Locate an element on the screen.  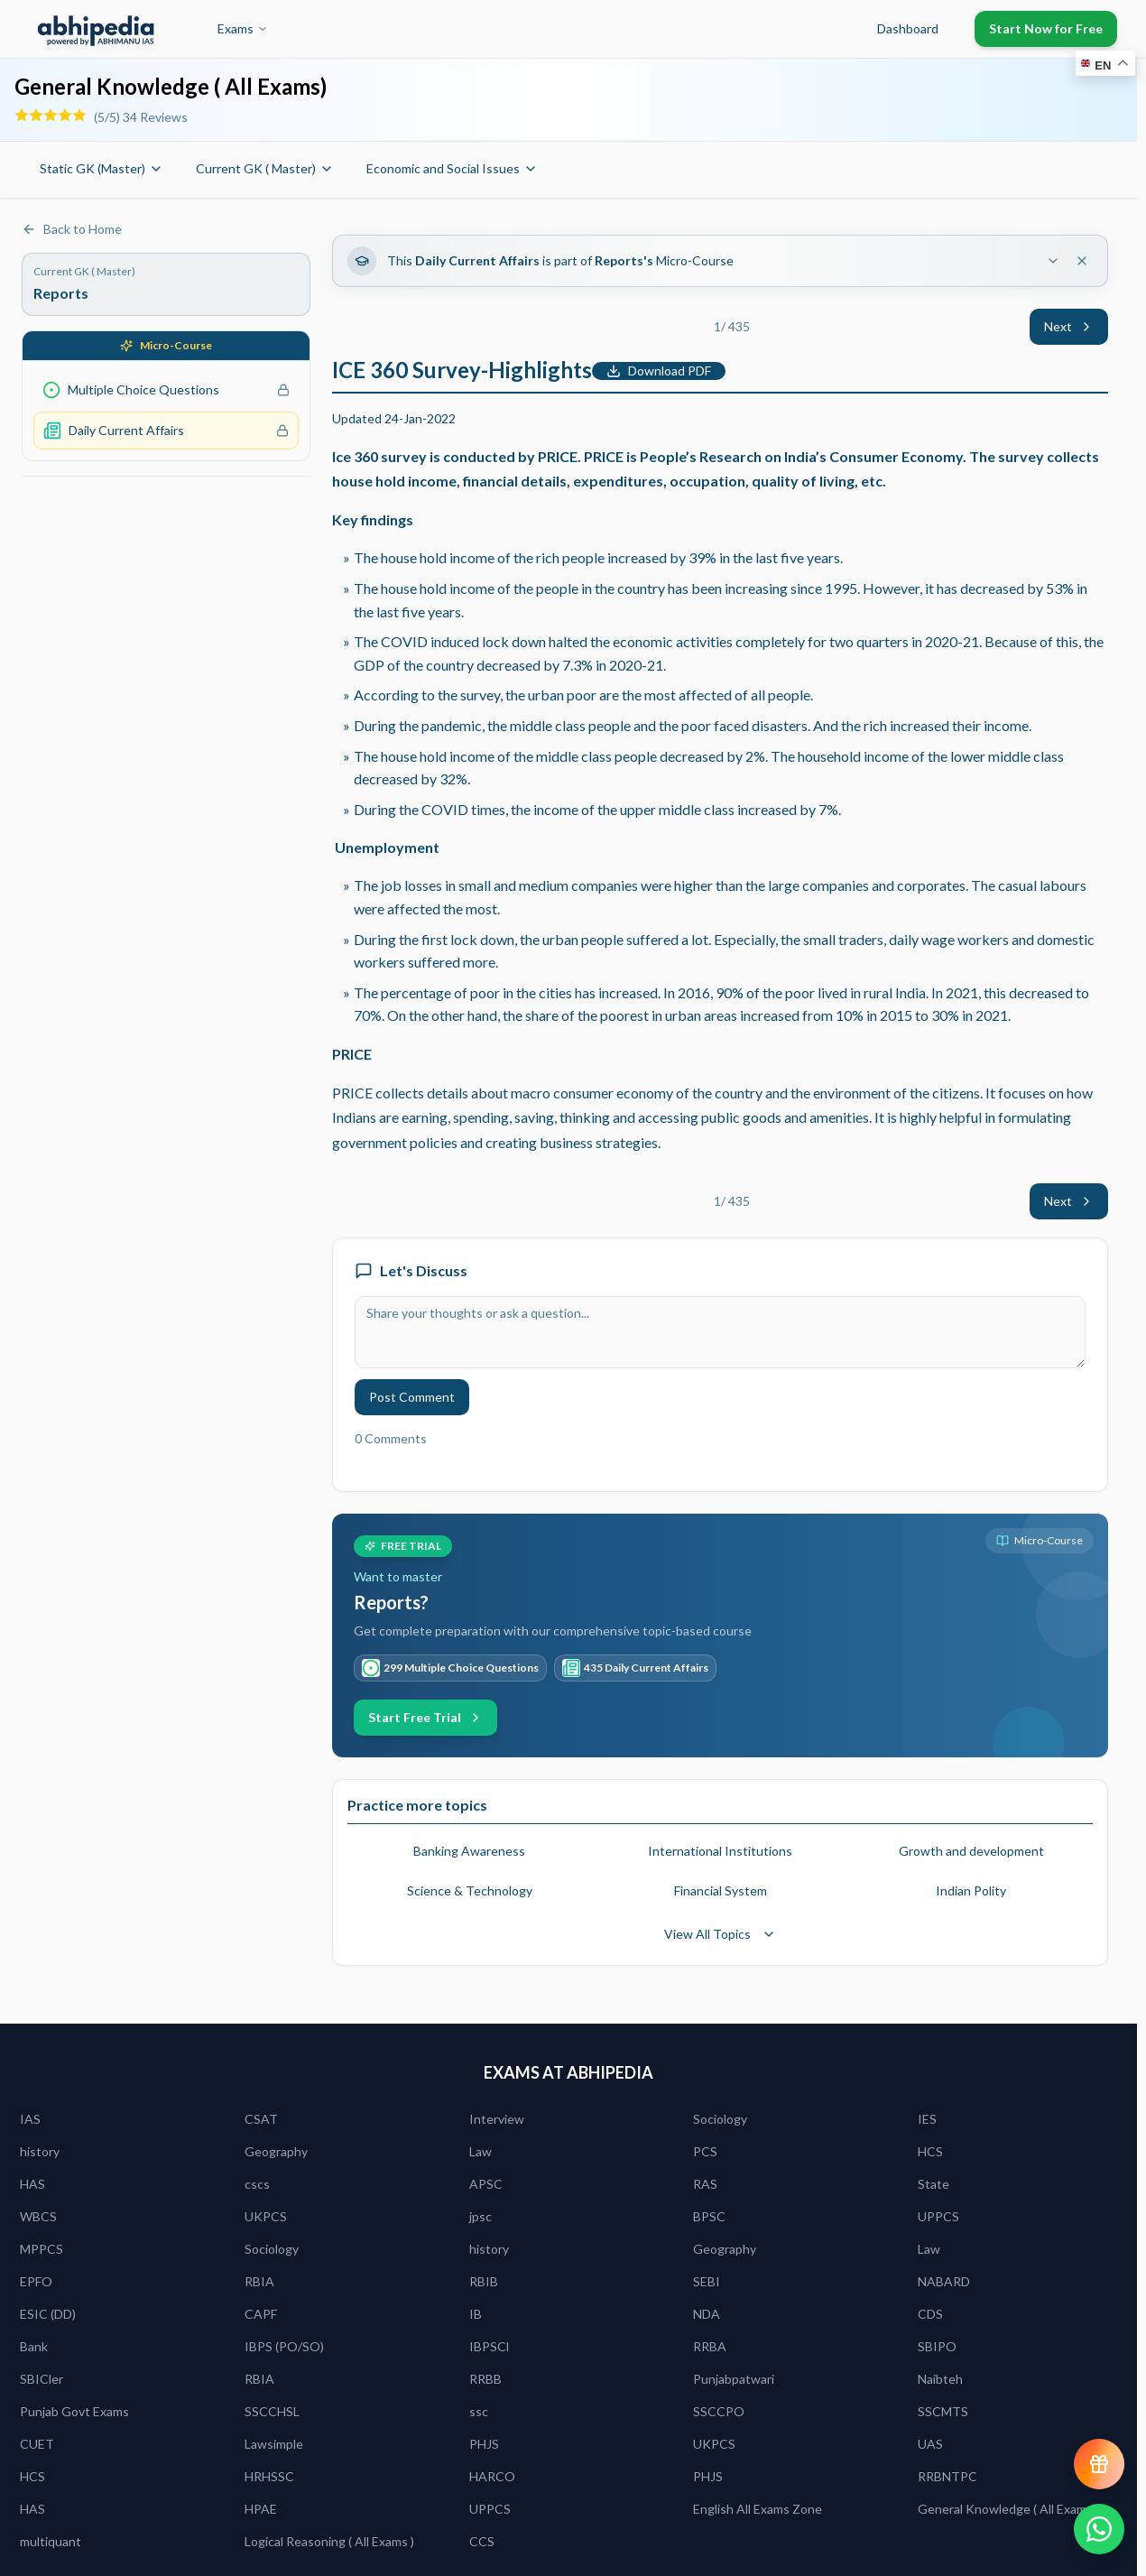
UKPCS is located at coordinates (266, 2216).